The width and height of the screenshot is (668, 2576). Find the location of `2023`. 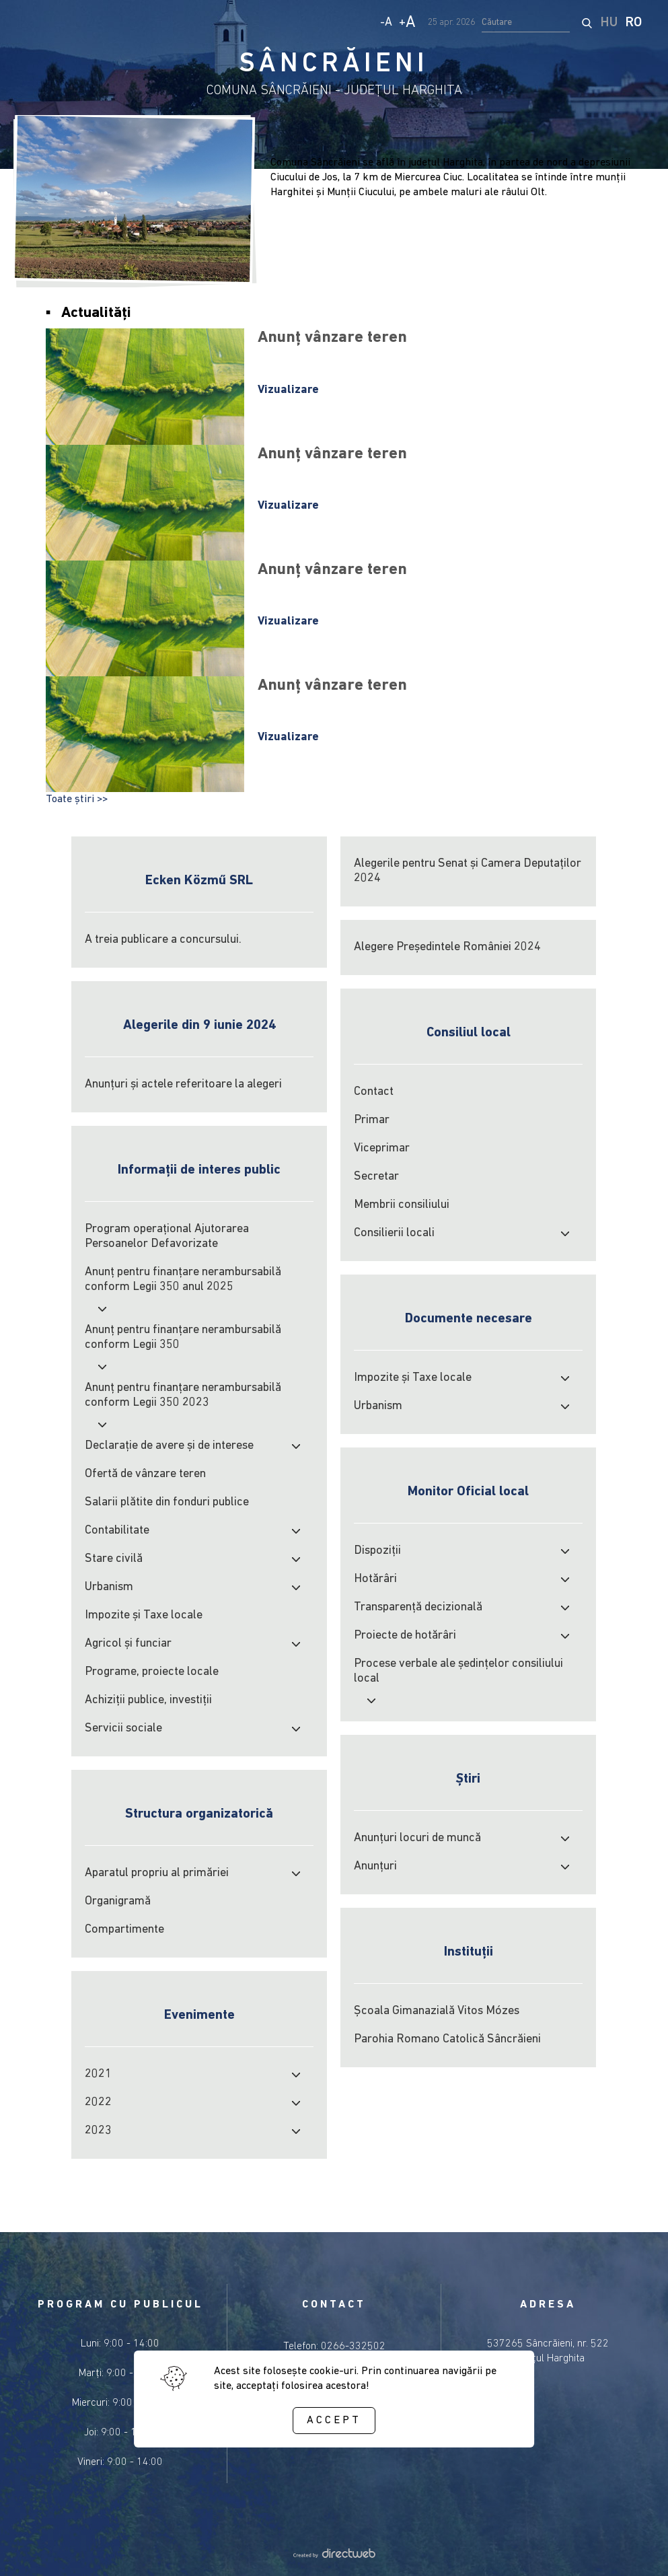

2023 is located at coordinates (98, 2130).